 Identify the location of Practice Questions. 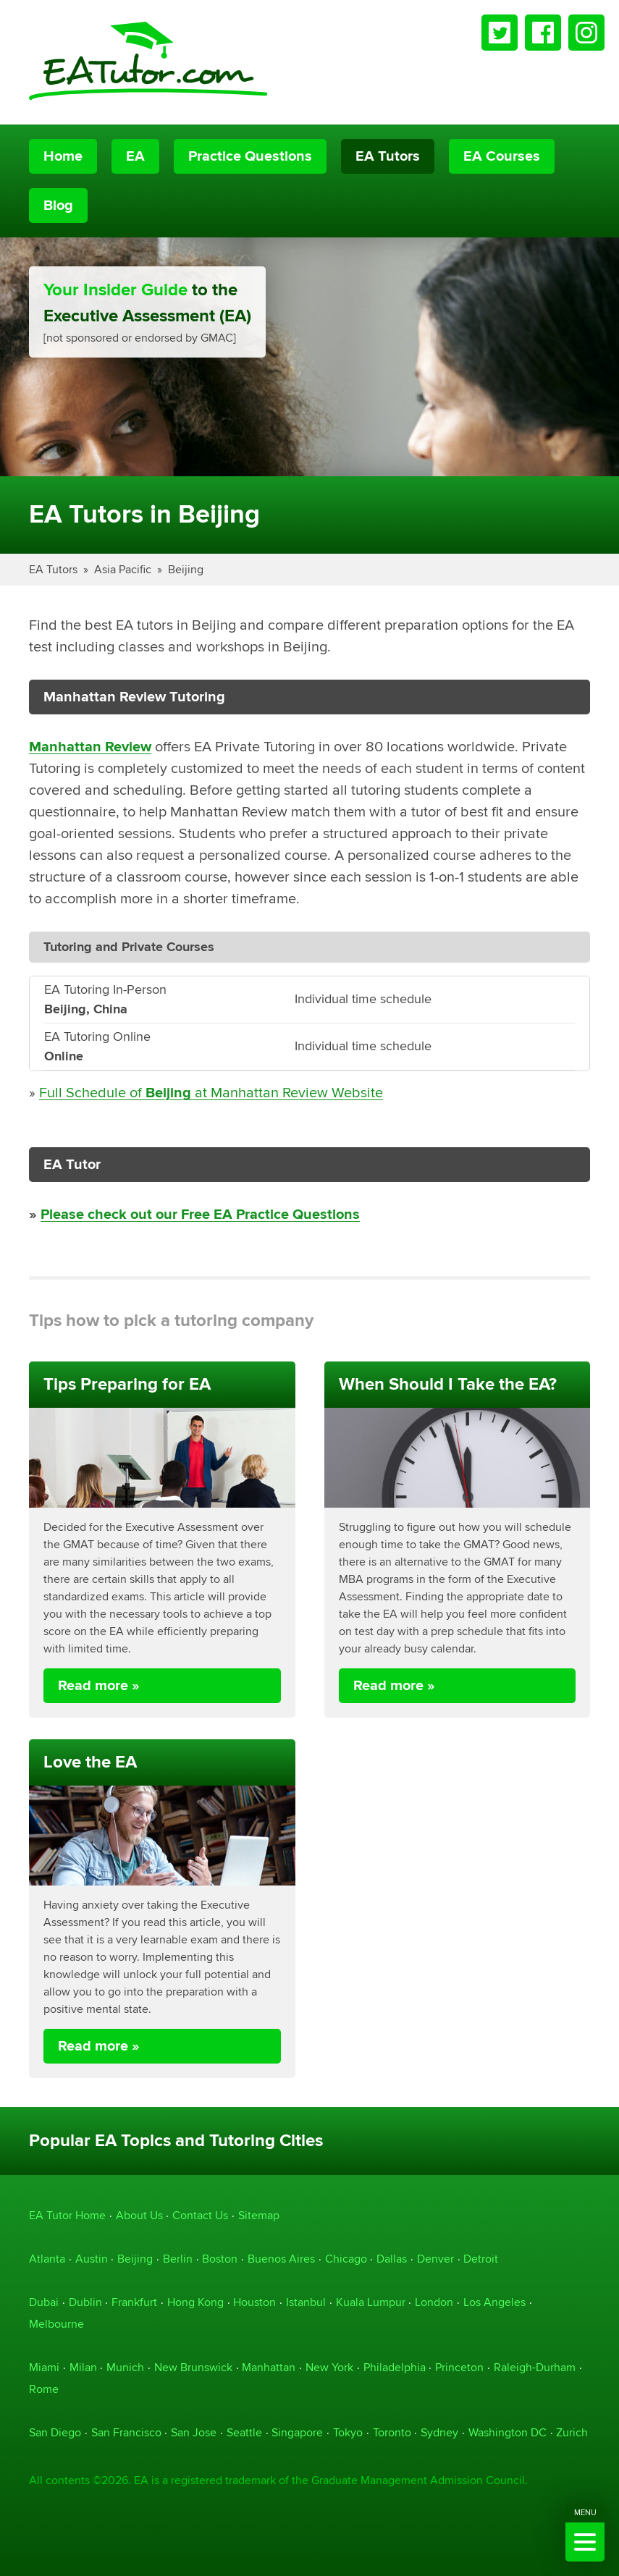
(250, 156).